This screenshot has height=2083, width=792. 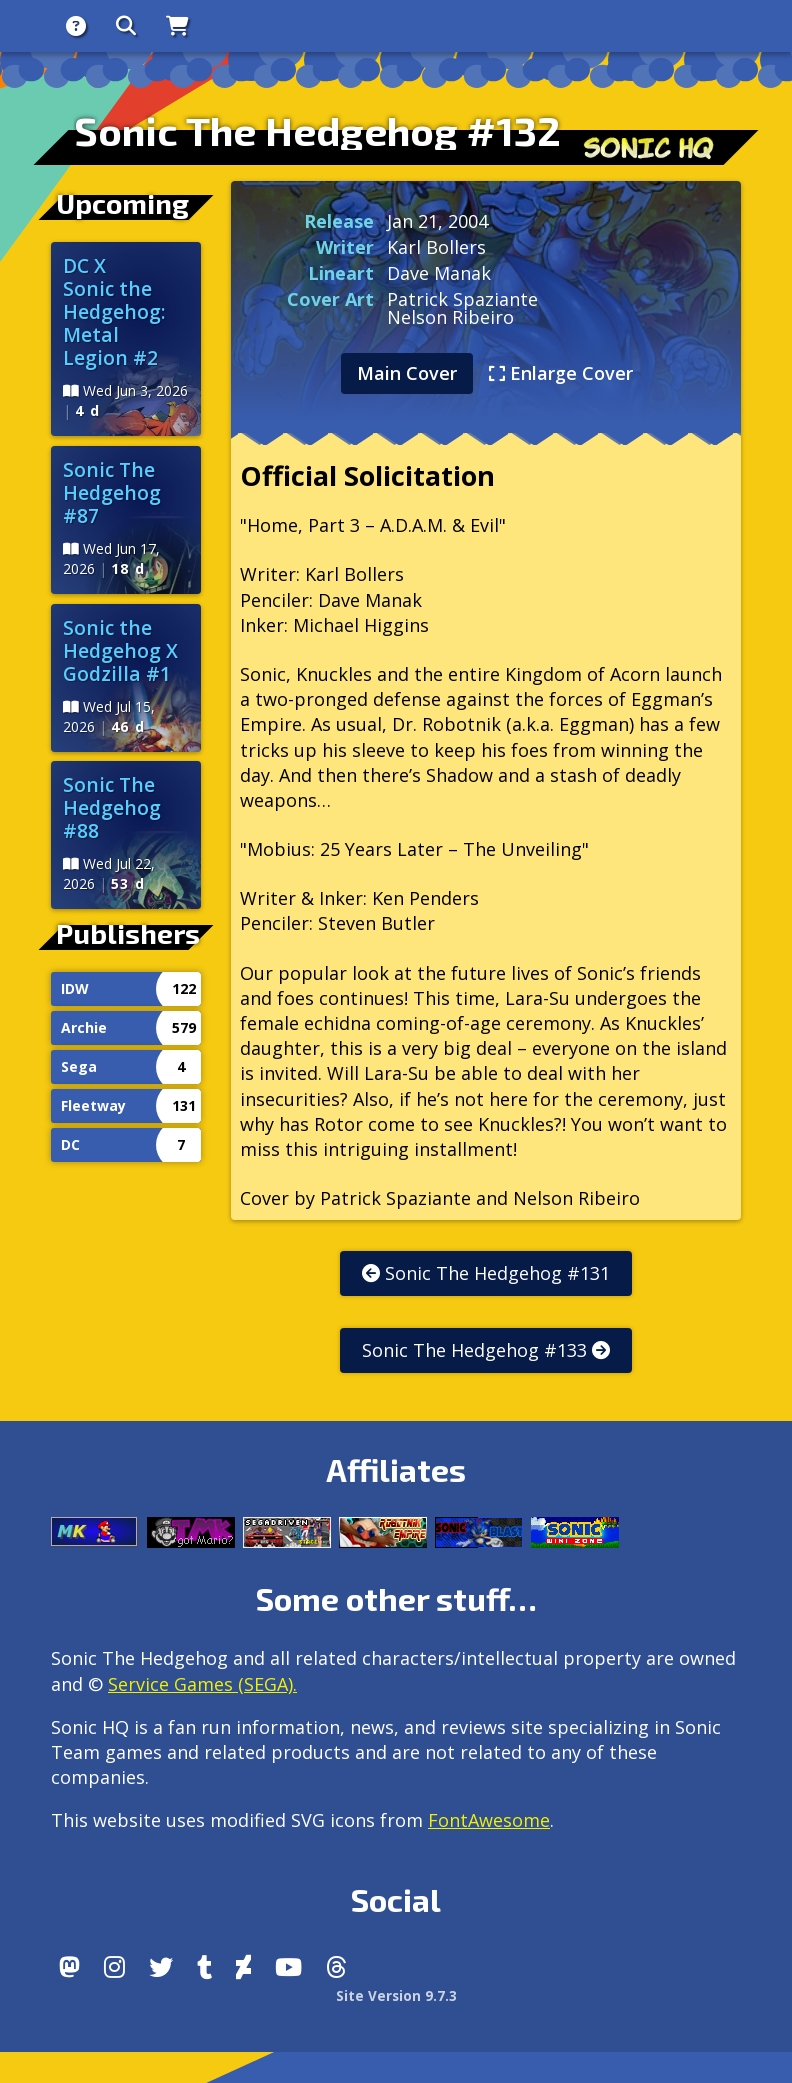 I want to click on [Follow us by adding https://sonichq.net/@sonichq within Mastodon], so click(x=69, y=1967).